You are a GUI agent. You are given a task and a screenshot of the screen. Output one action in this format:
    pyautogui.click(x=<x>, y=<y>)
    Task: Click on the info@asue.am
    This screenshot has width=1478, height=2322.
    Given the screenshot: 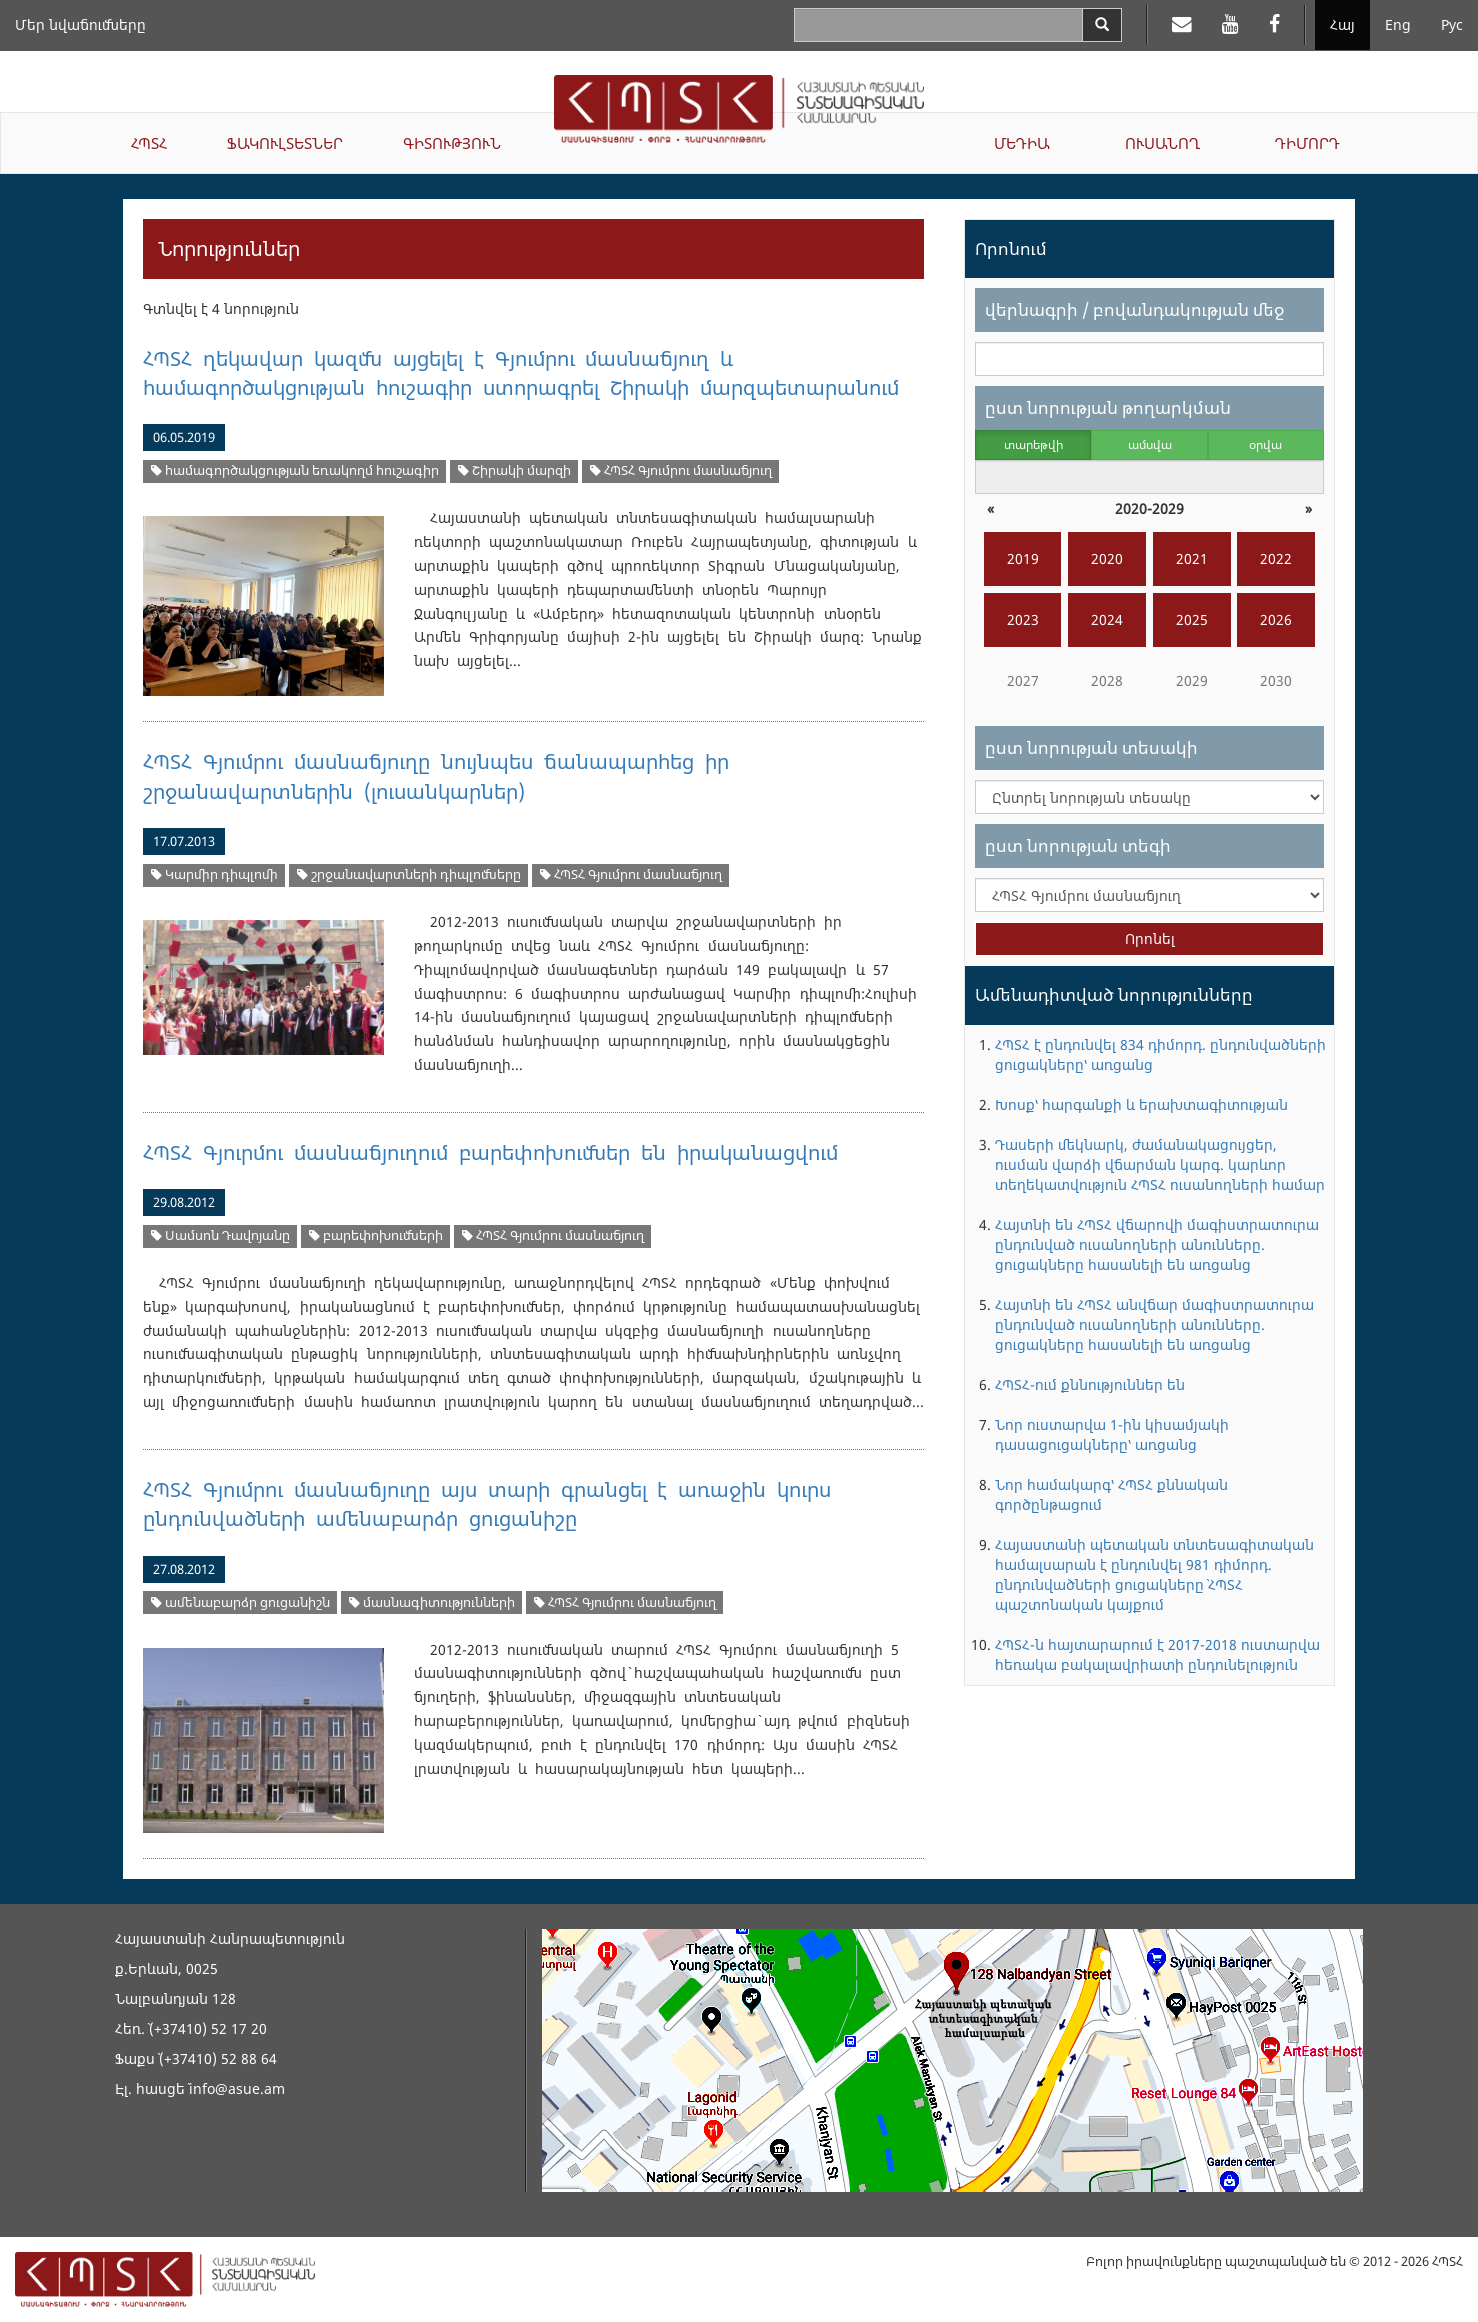 What is the action you would take?
    pyautogui.click(x=237, y=2088)
    